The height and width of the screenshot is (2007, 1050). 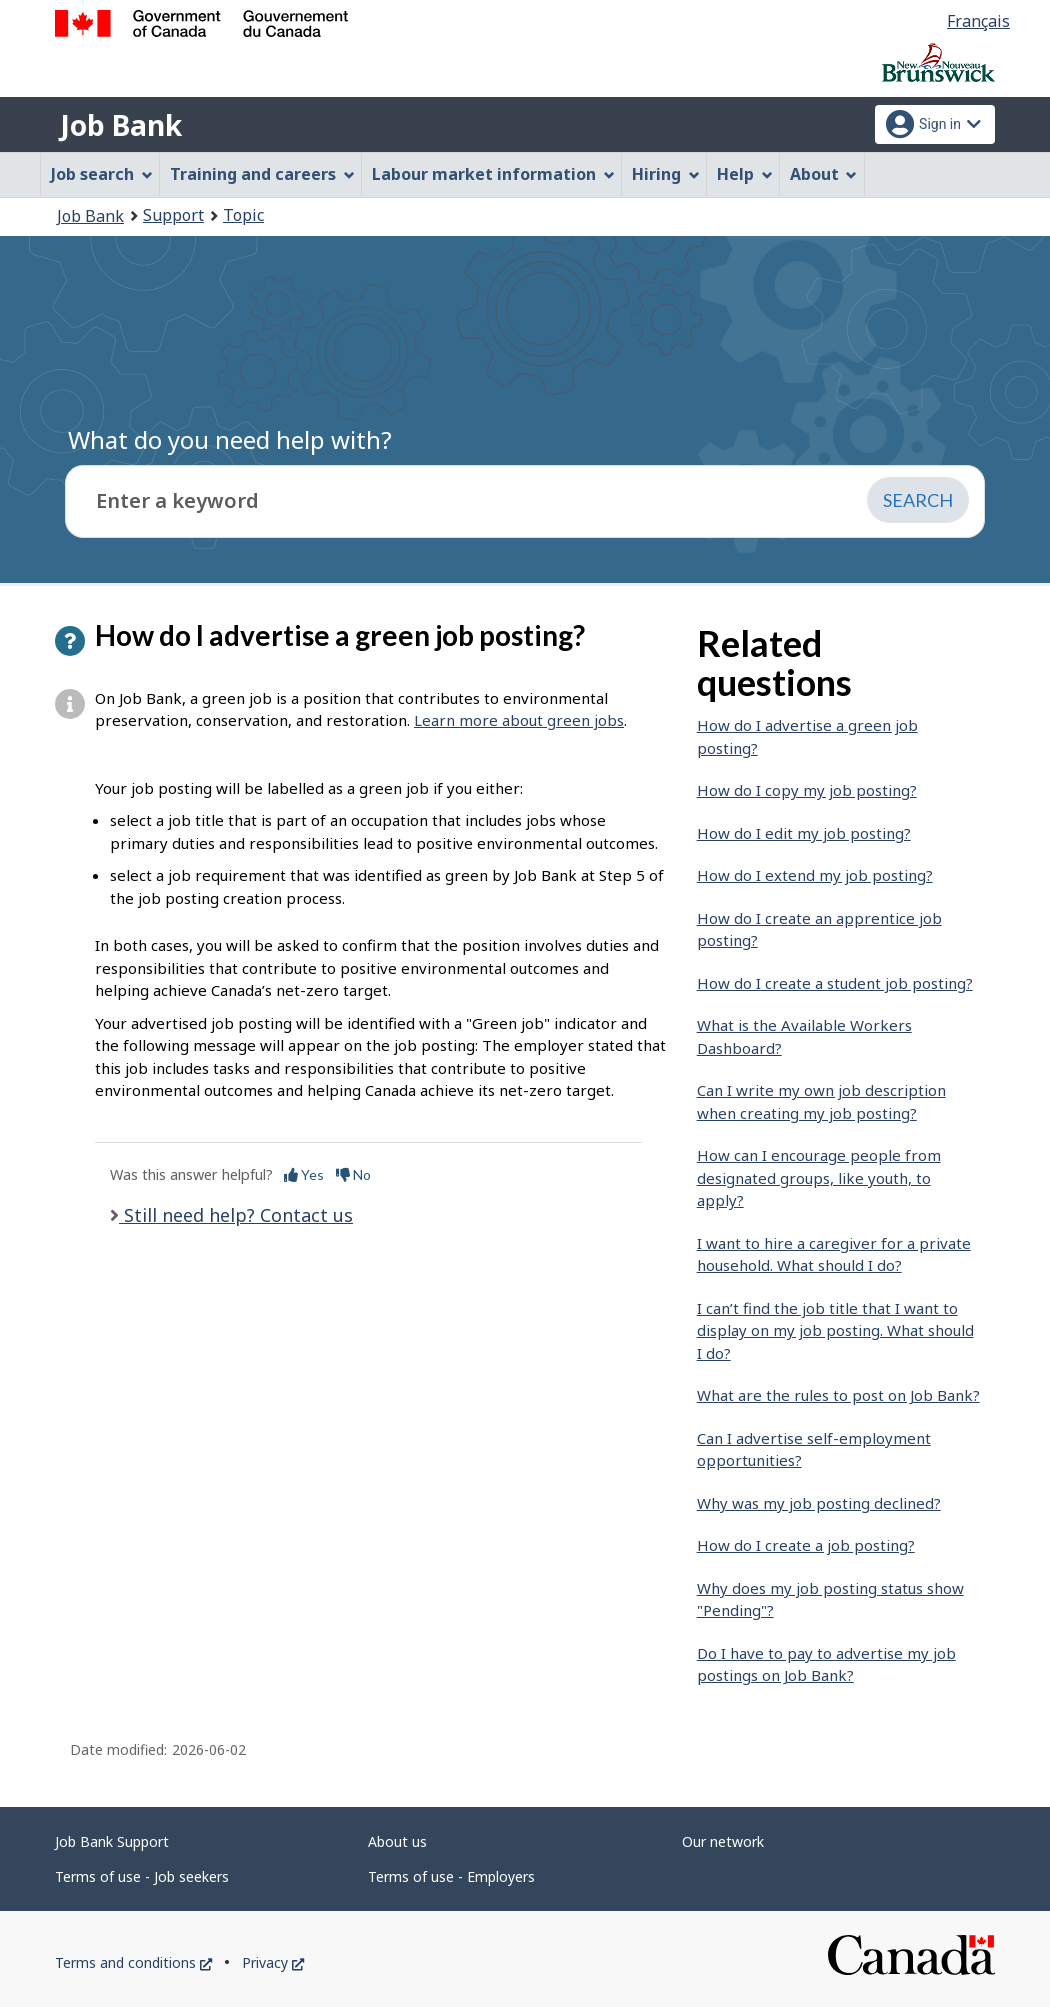 I want to click on Still need help? Contact us, so click(x=236, y=1215).